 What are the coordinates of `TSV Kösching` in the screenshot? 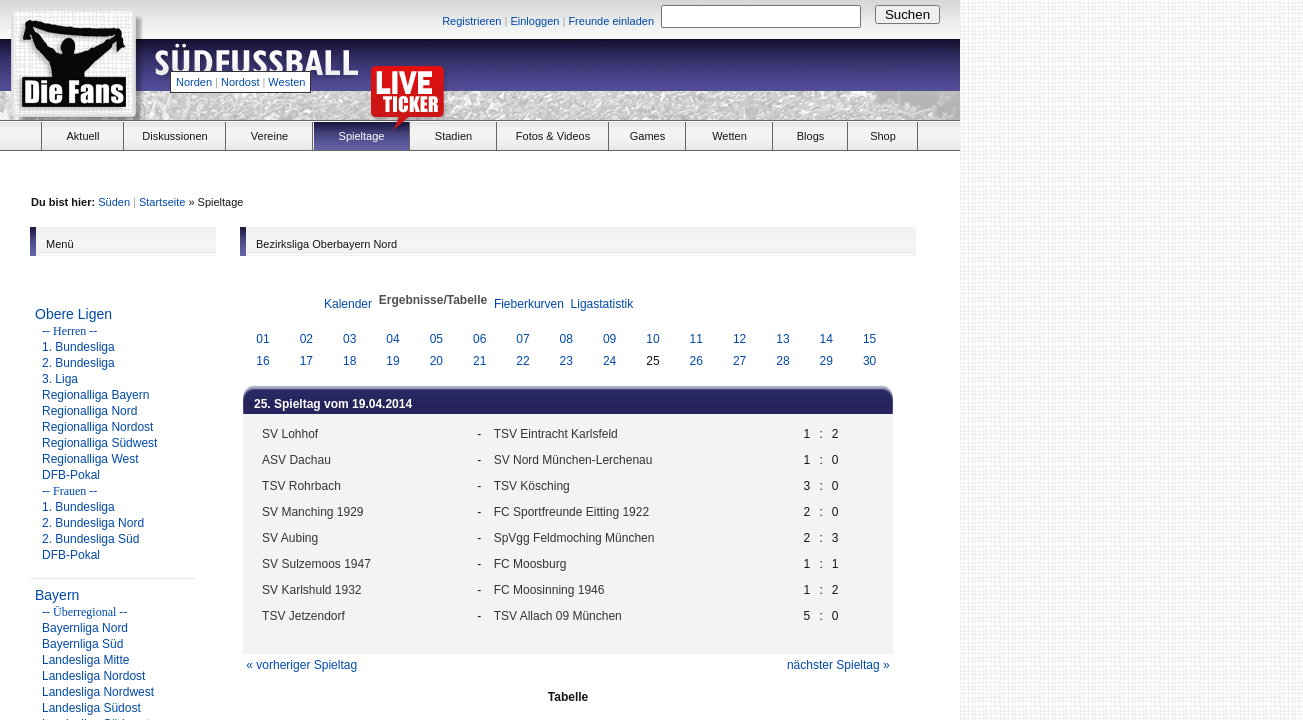 It's located at (532, 486).